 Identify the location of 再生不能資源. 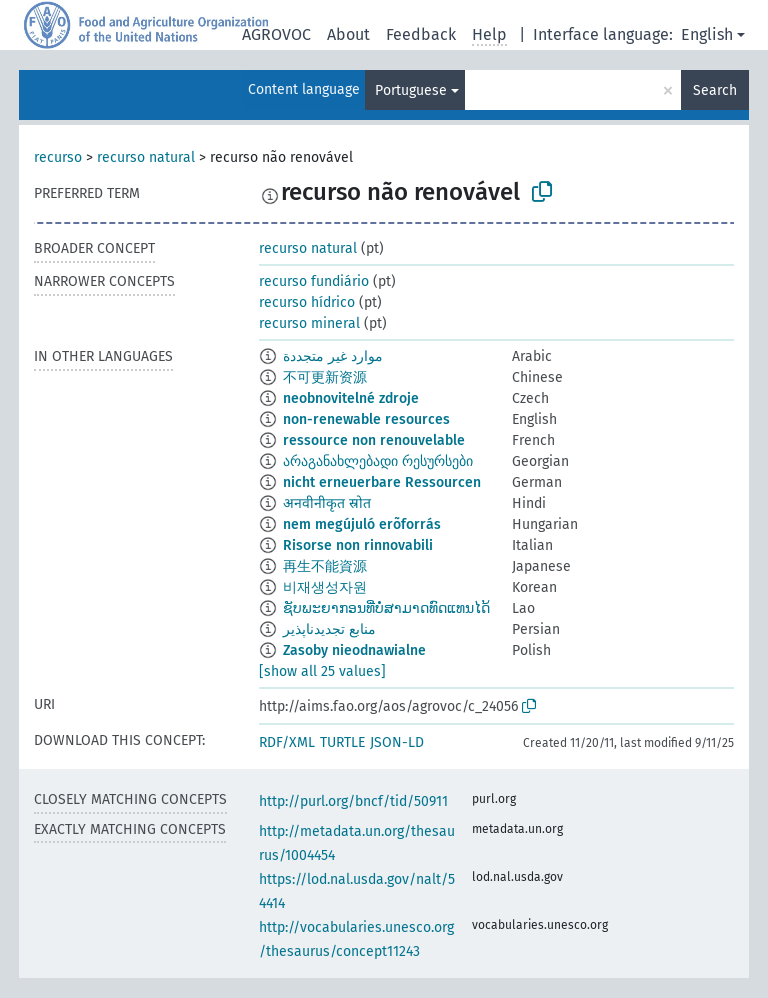
(325, 566).